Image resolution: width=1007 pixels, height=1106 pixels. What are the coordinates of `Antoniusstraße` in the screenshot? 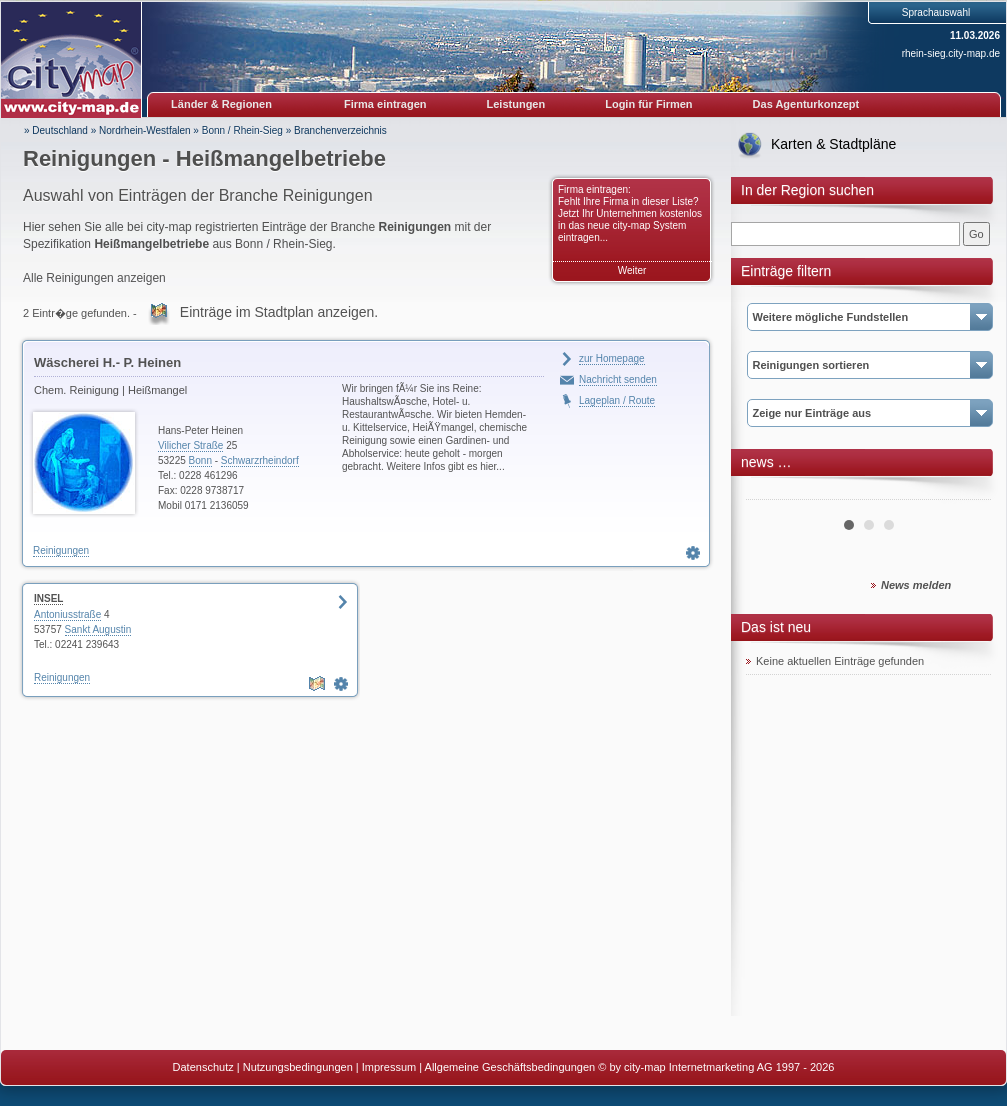 It's located at (67, 614).